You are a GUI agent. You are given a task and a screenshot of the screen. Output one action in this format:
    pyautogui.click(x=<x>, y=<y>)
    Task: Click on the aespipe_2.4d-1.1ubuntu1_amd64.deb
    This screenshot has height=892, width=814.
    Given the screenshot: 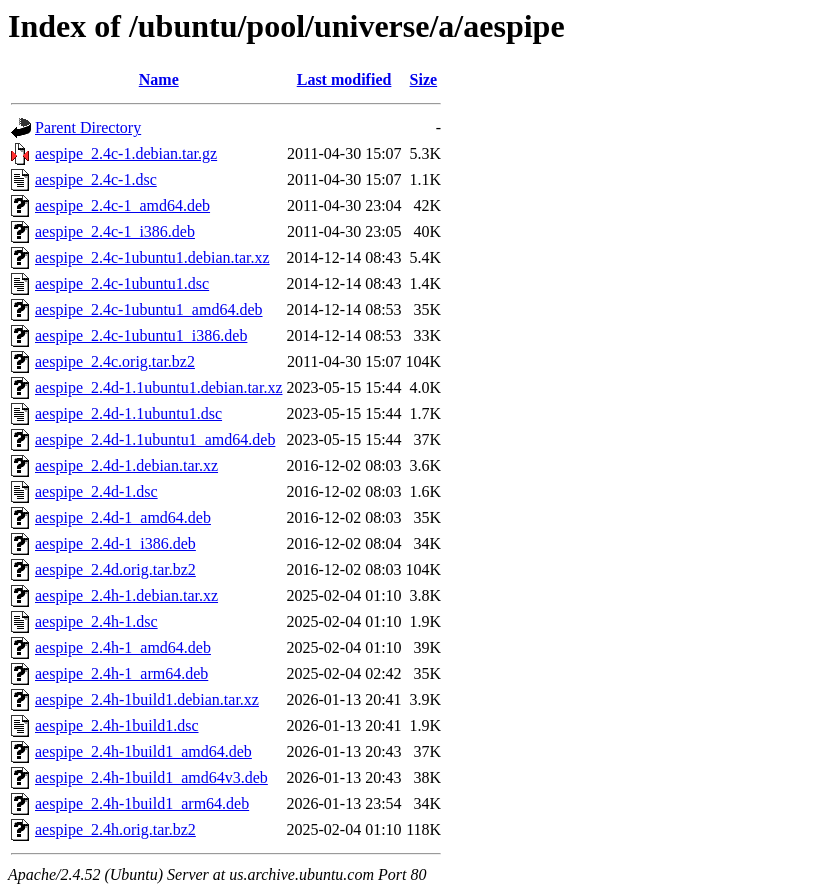 What is the action you would take?
    pyautogui.click(x=155, y=439)
    